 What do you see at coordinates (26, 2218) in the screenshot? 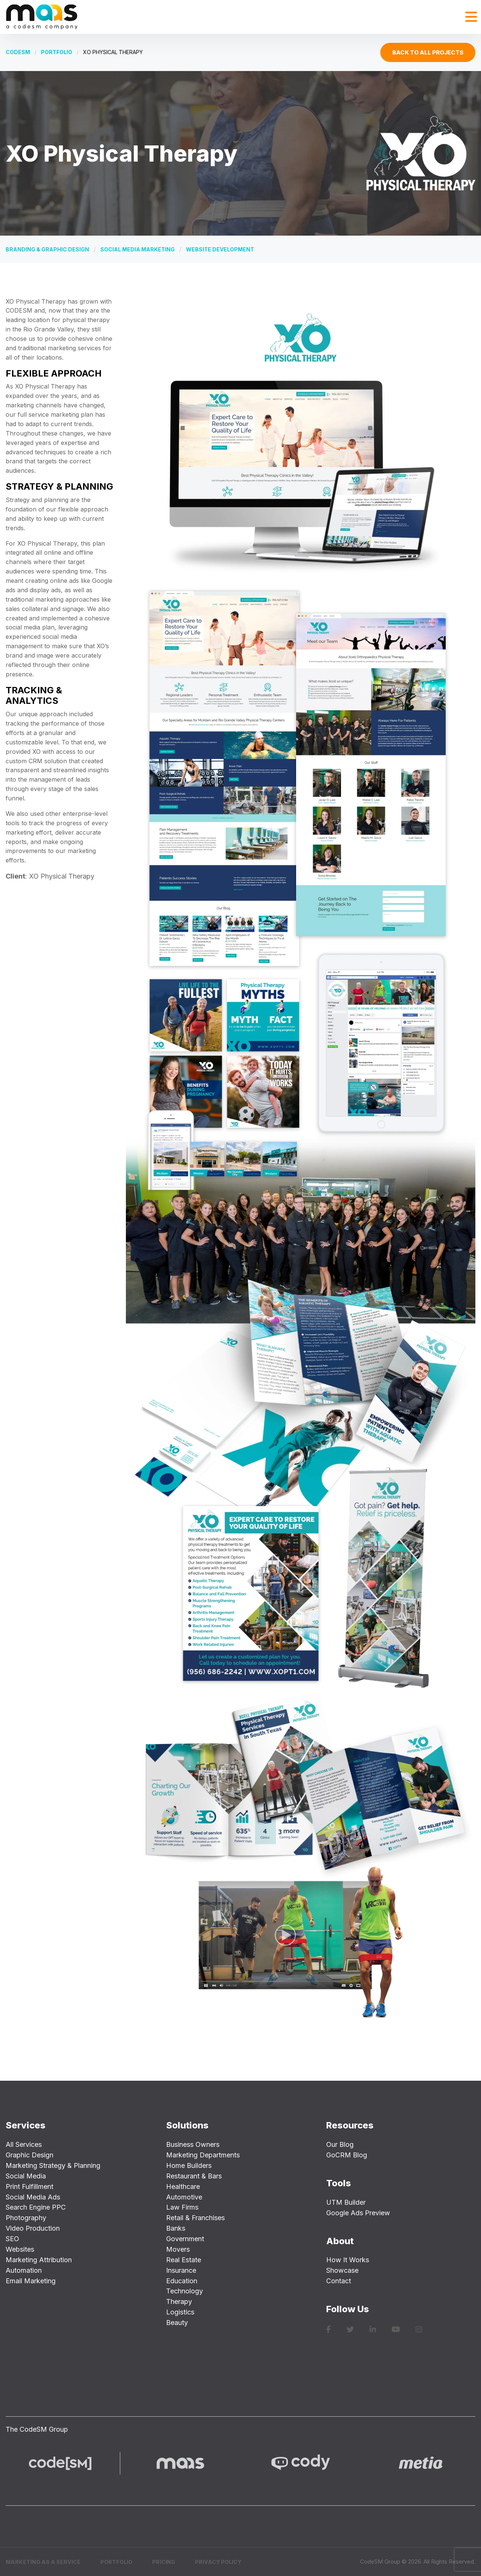
I see `Photography` at bounding box center [26, 2218].